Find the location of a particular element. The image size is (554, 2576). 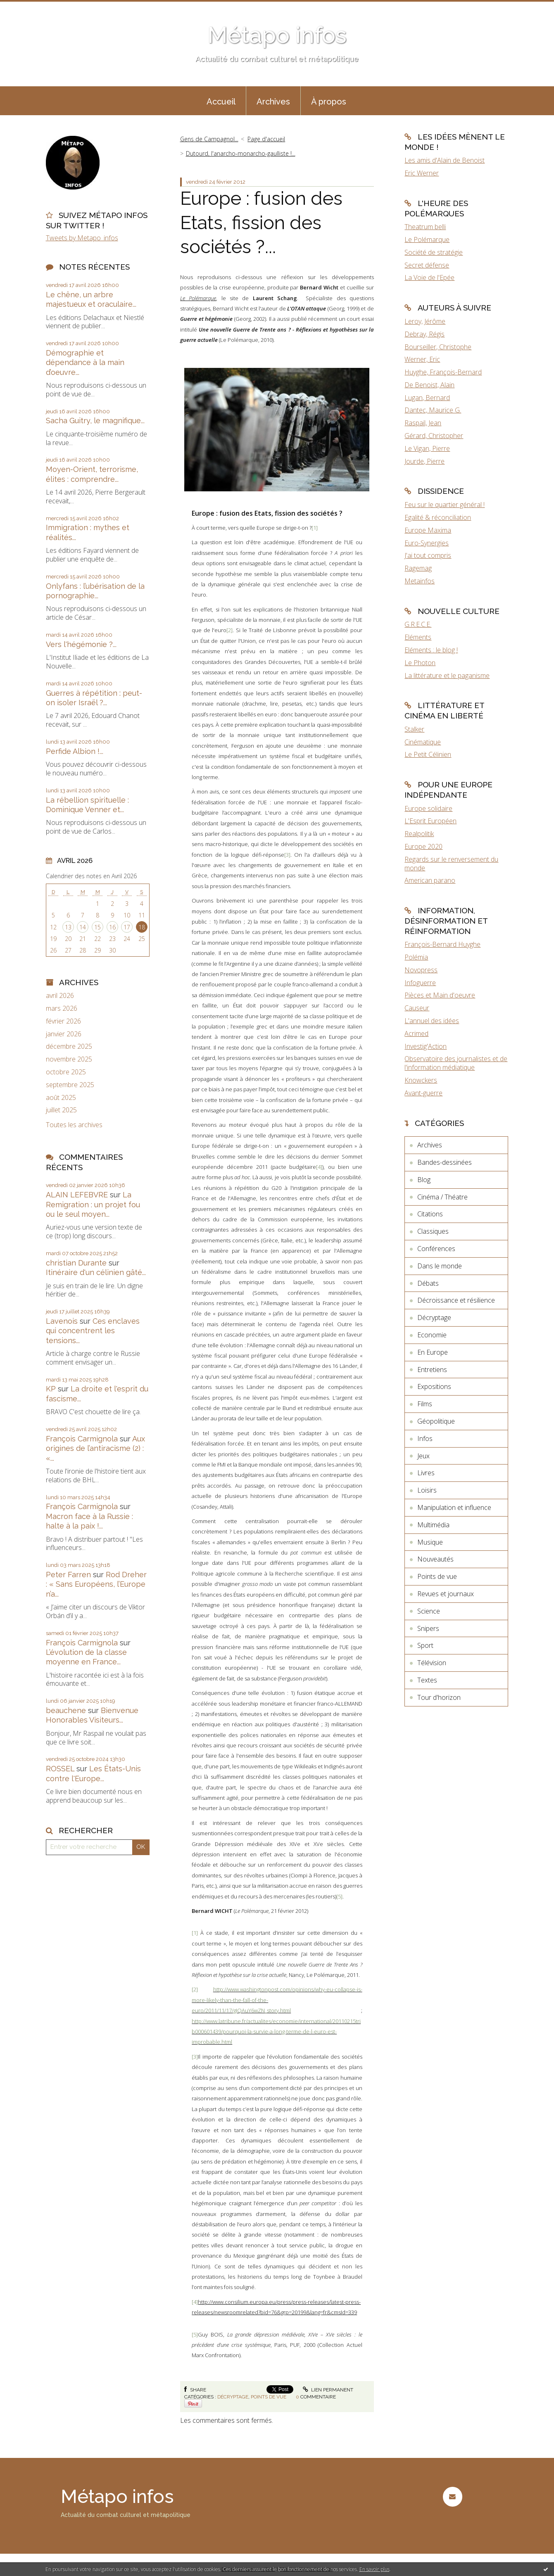

Tweets by Metapo_infos is located at coordinates (82, 237).